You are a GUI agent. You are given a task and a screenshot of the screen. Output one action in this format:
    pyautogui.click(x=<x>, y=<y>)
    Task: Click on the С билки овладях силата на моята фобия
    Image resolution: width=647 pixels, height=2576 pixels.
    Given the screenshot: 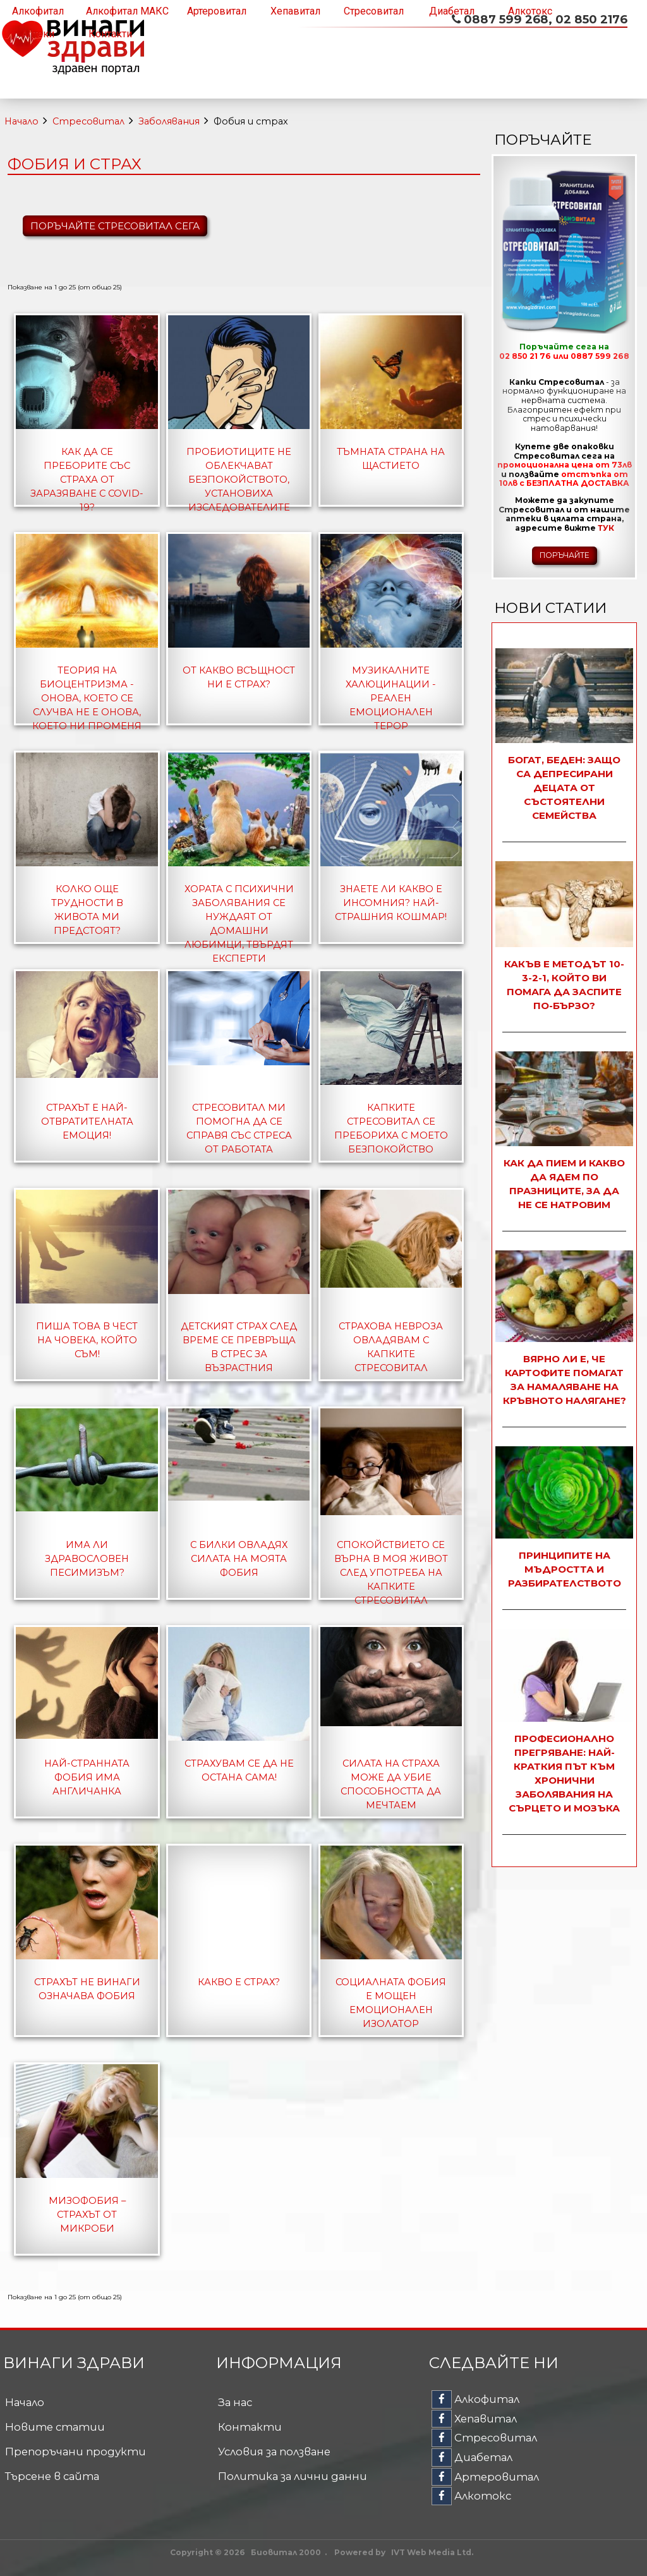 What is the action you would take?
    pyautogui.click(x=238, y=1558)
    